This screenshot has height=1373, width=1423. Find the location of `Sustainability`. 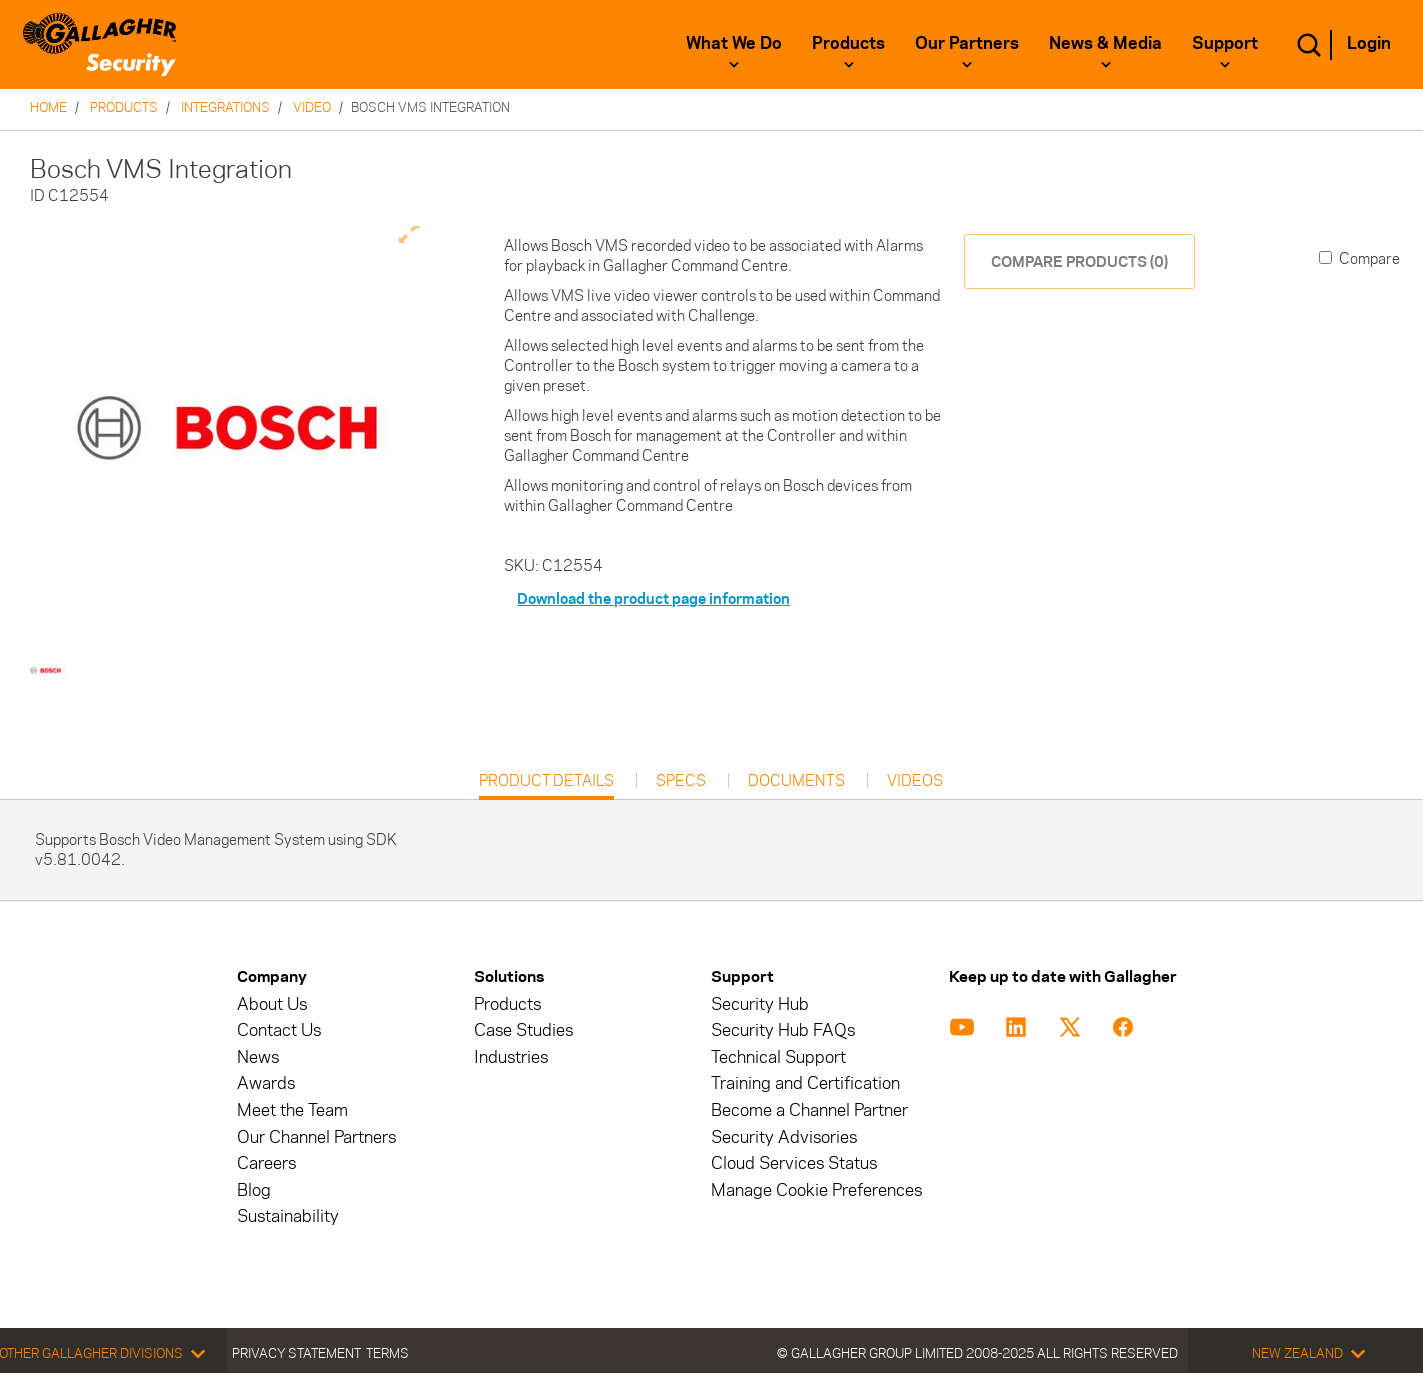

Sustainability is located at coordinates (288, 1216).